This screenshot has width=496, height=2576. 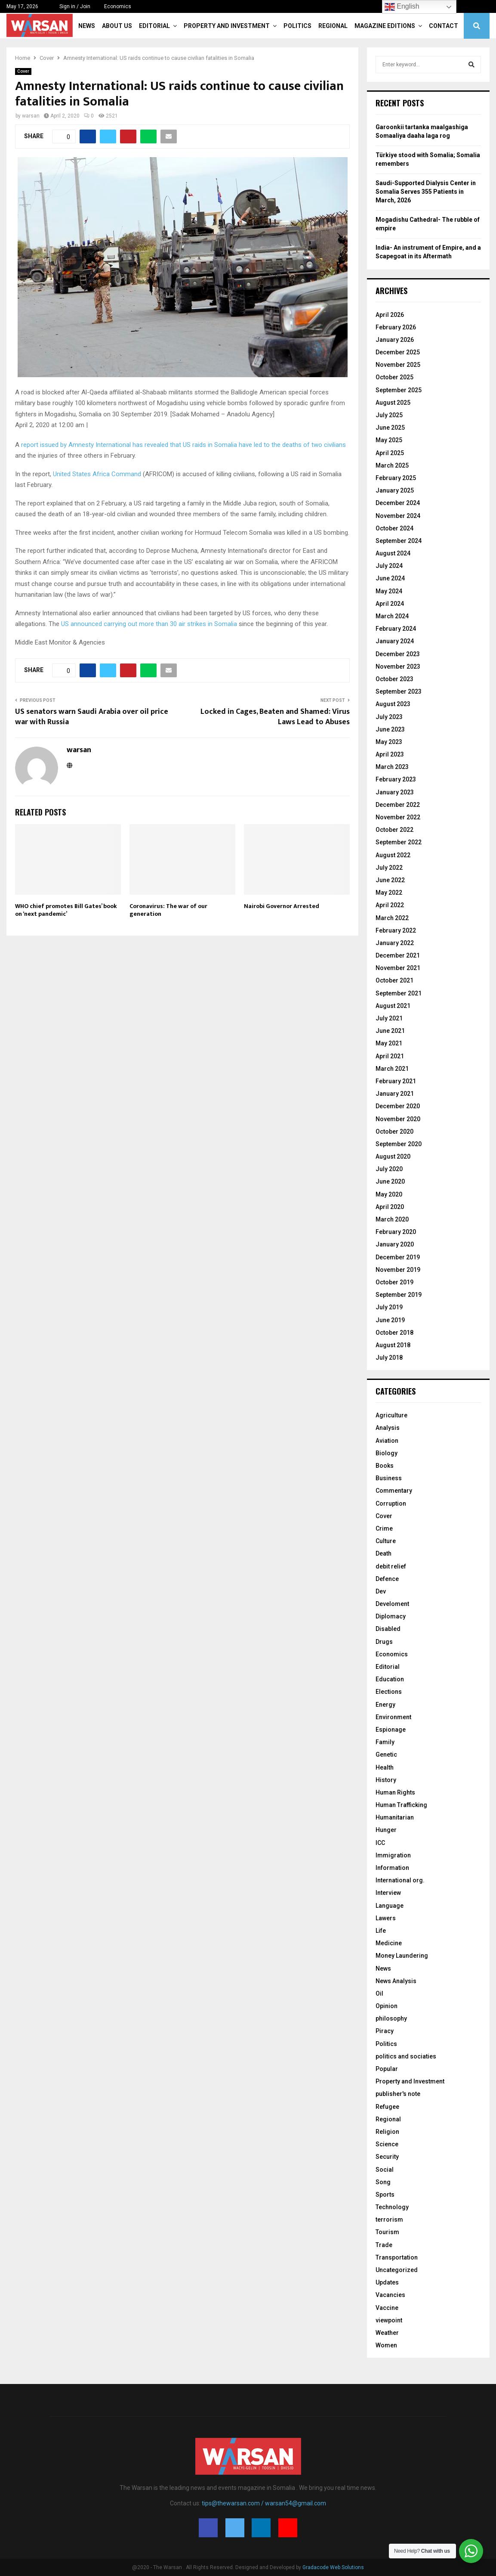 I want to click on August 2020, so click(x=393, y=1156).